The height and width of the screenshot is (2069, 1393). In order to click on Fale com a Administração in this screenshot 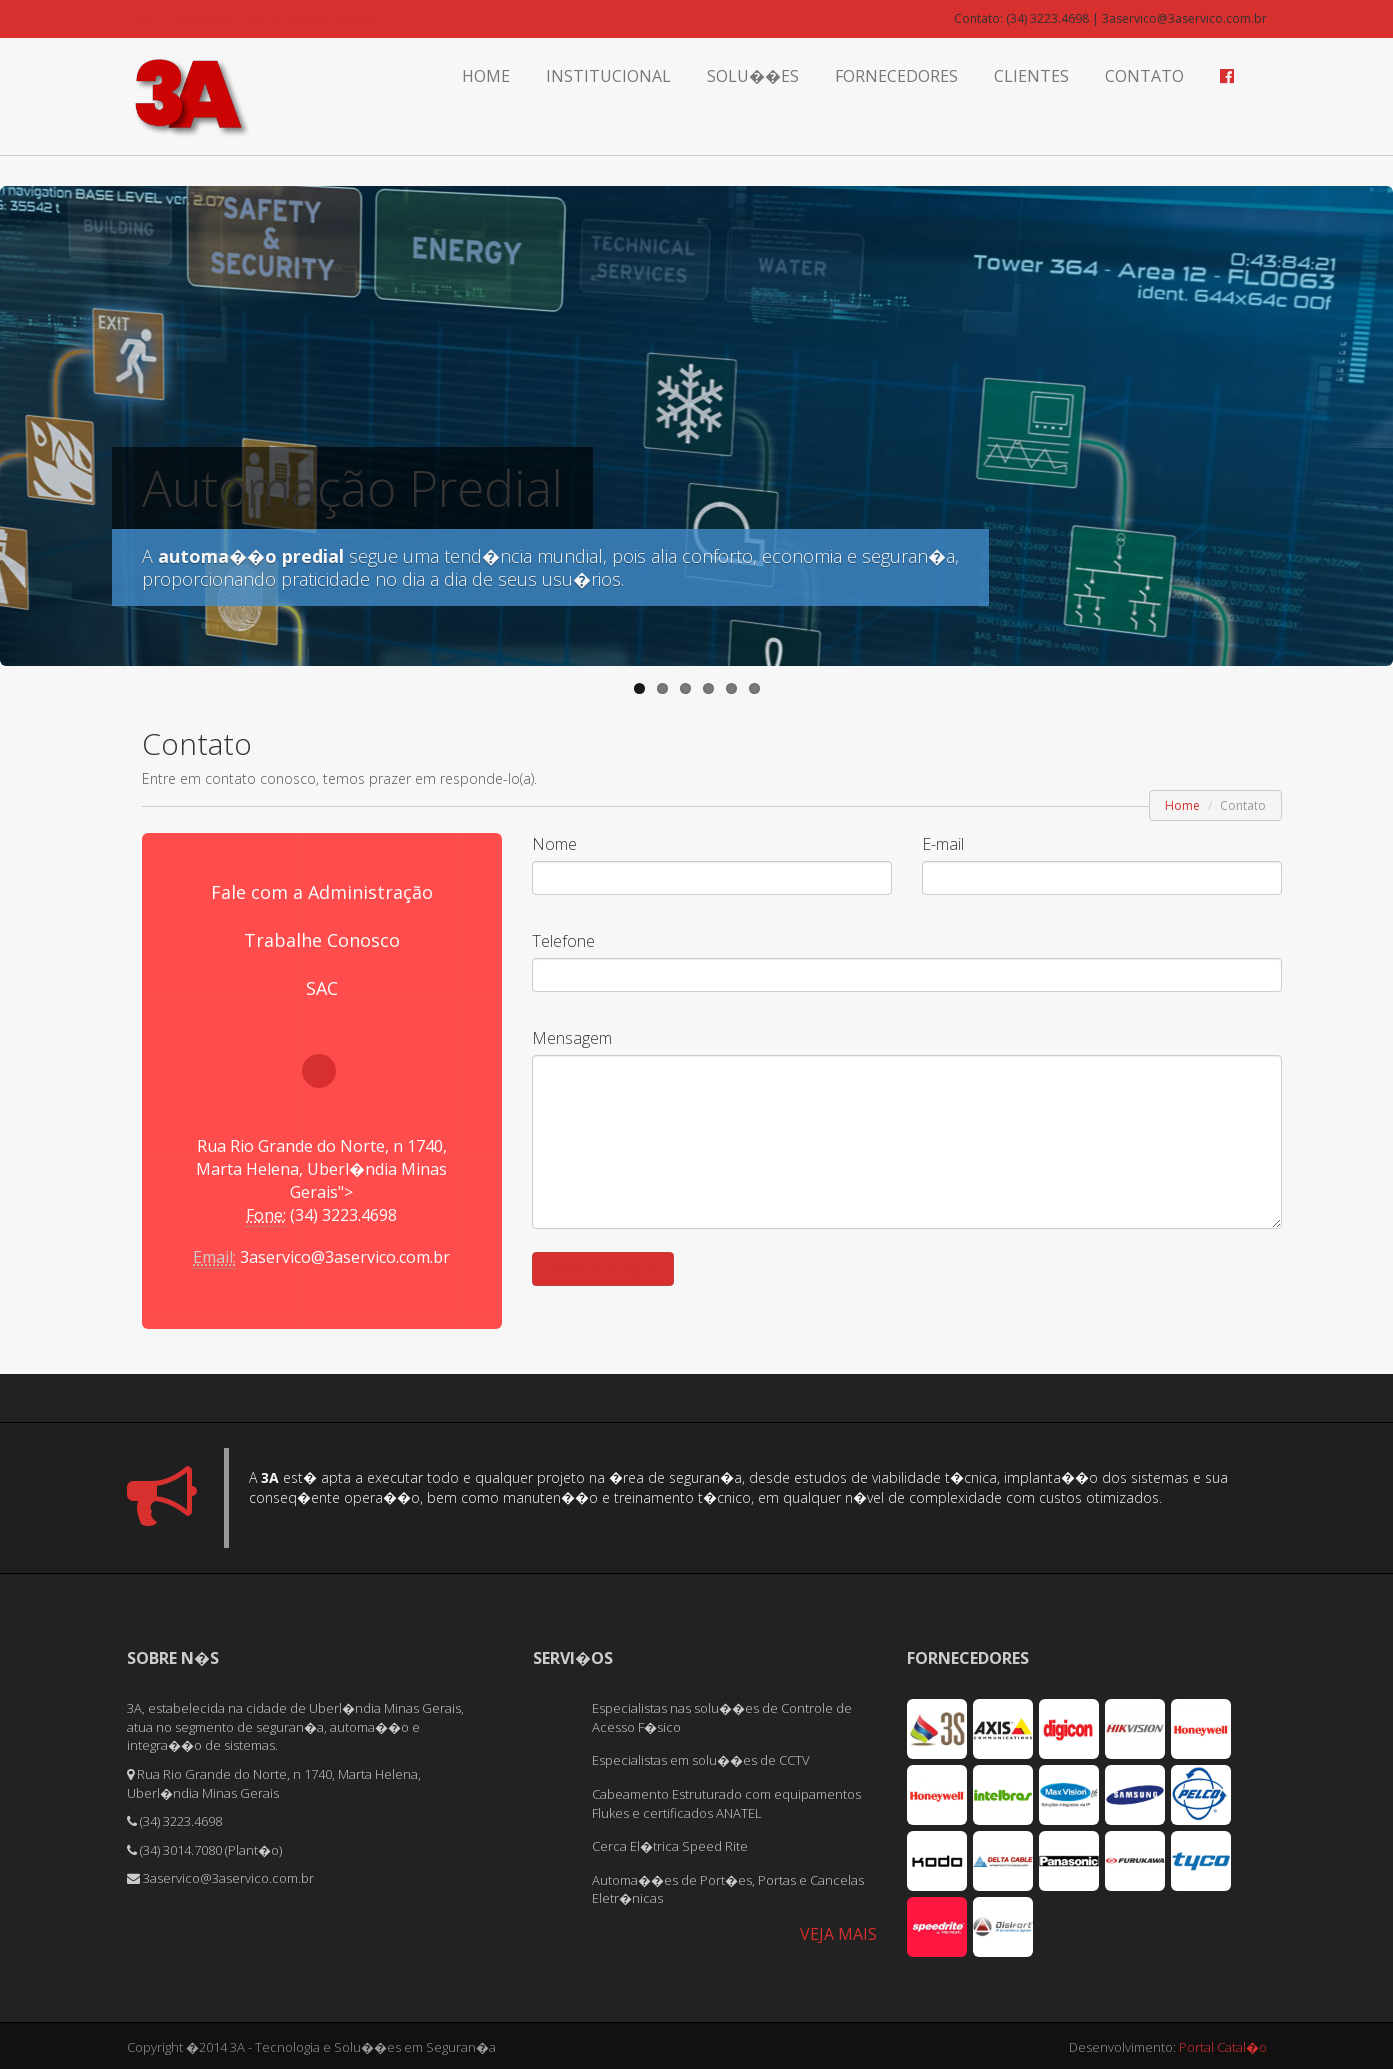, I will do `click(322, 892)`.